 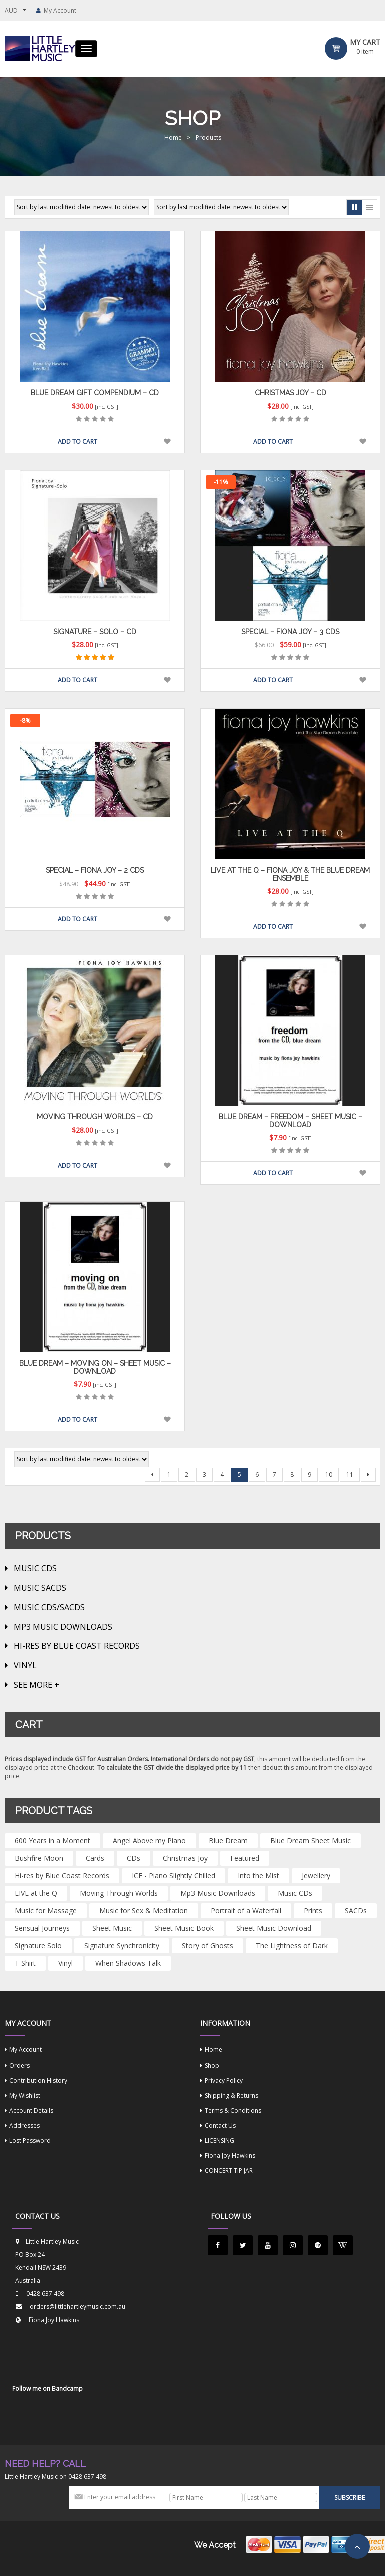 What do you see at coordinates (258, 1875) in the screenshot?
I see `Into the Mist [Into the Mist (1 product)]` at bounding box center [258, 1875].